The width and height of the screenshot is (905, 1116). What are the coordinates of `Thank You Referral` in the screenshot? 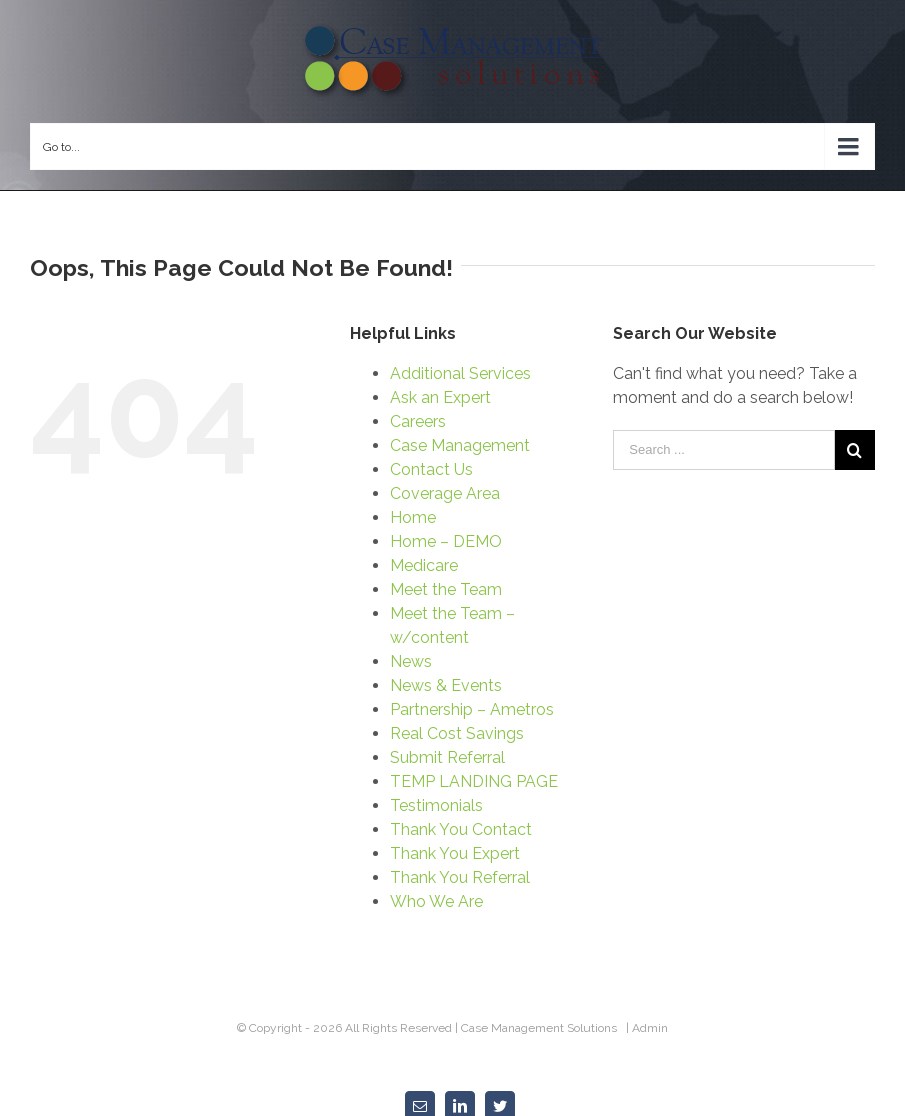 It's located at (460, 877).